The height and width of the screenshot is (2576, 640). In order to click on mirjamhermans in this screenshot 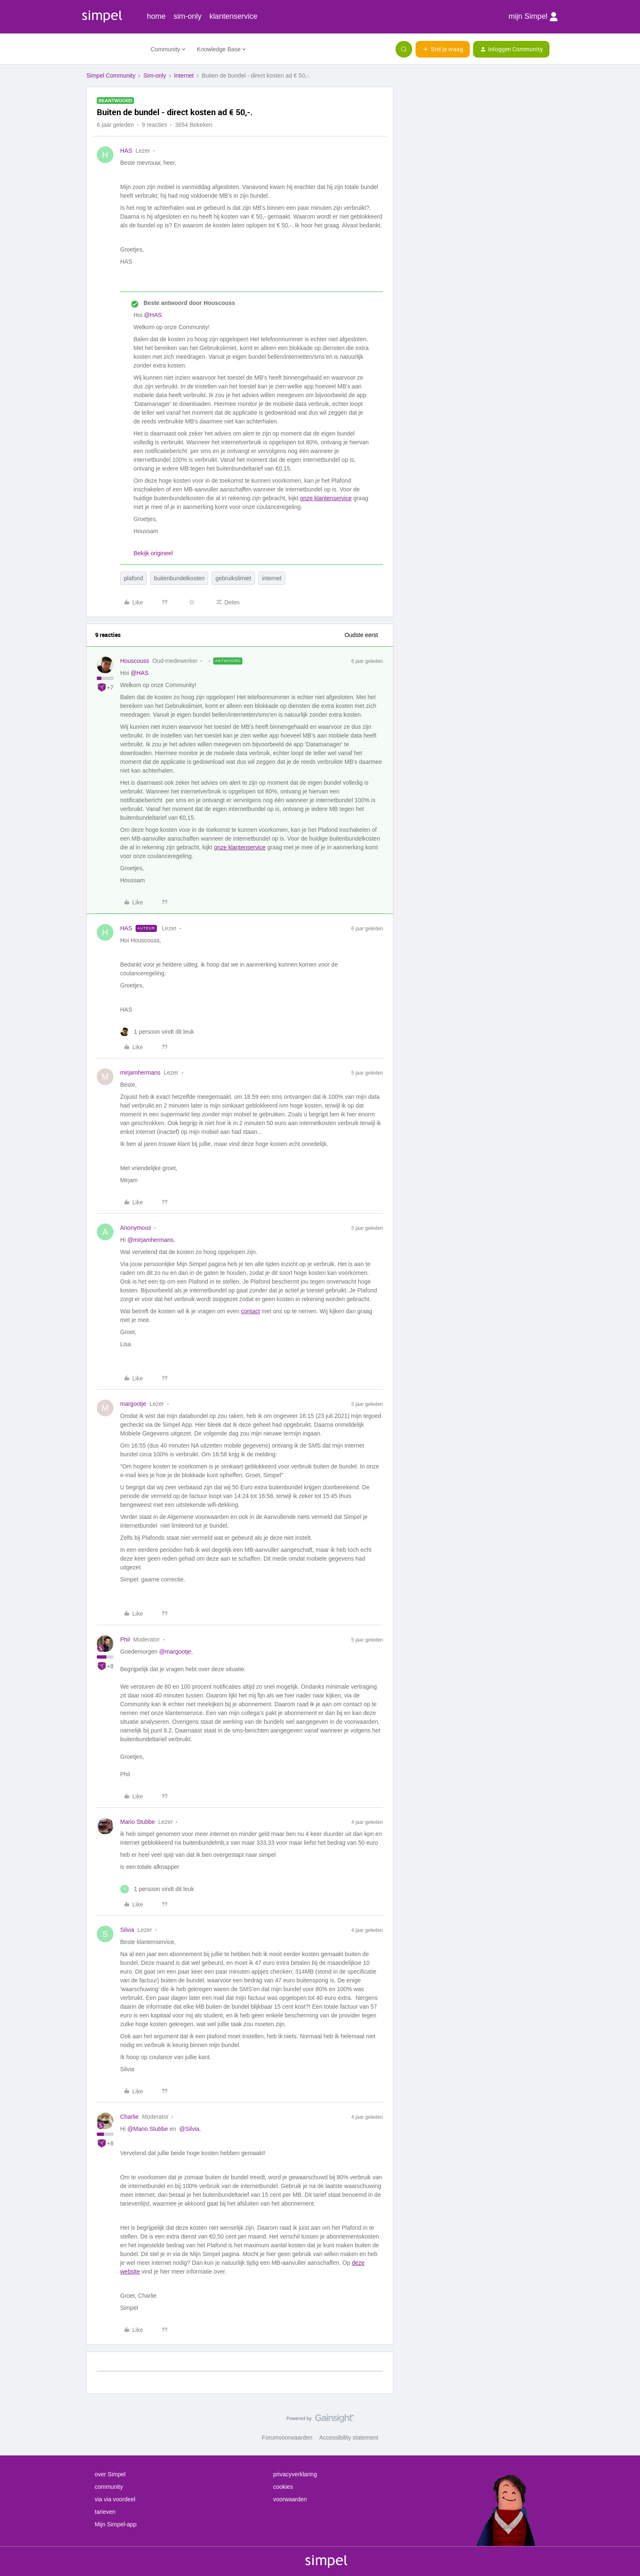, I will do `click(140, 1072)`.